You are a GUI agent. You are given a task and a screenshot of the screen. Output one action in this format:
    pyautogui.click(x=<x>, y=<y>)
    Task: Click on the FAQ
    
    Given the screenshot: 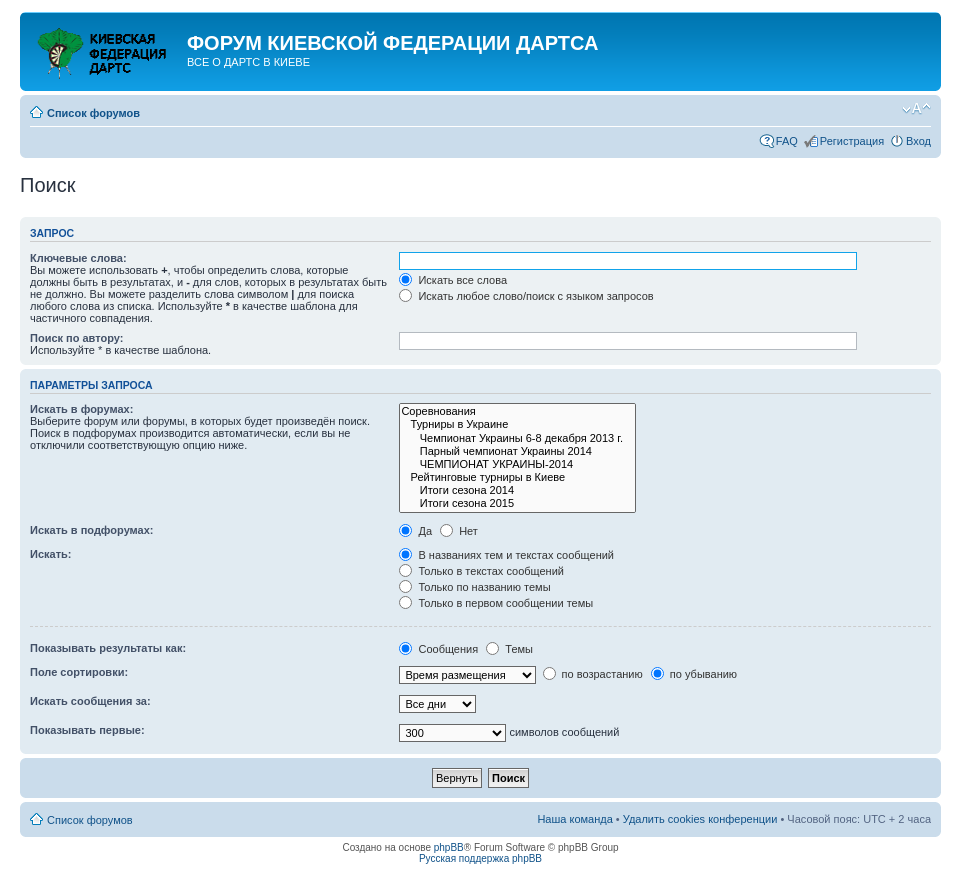 What is the action you would take?
    pyautogui.click(x=787, y=141)
    